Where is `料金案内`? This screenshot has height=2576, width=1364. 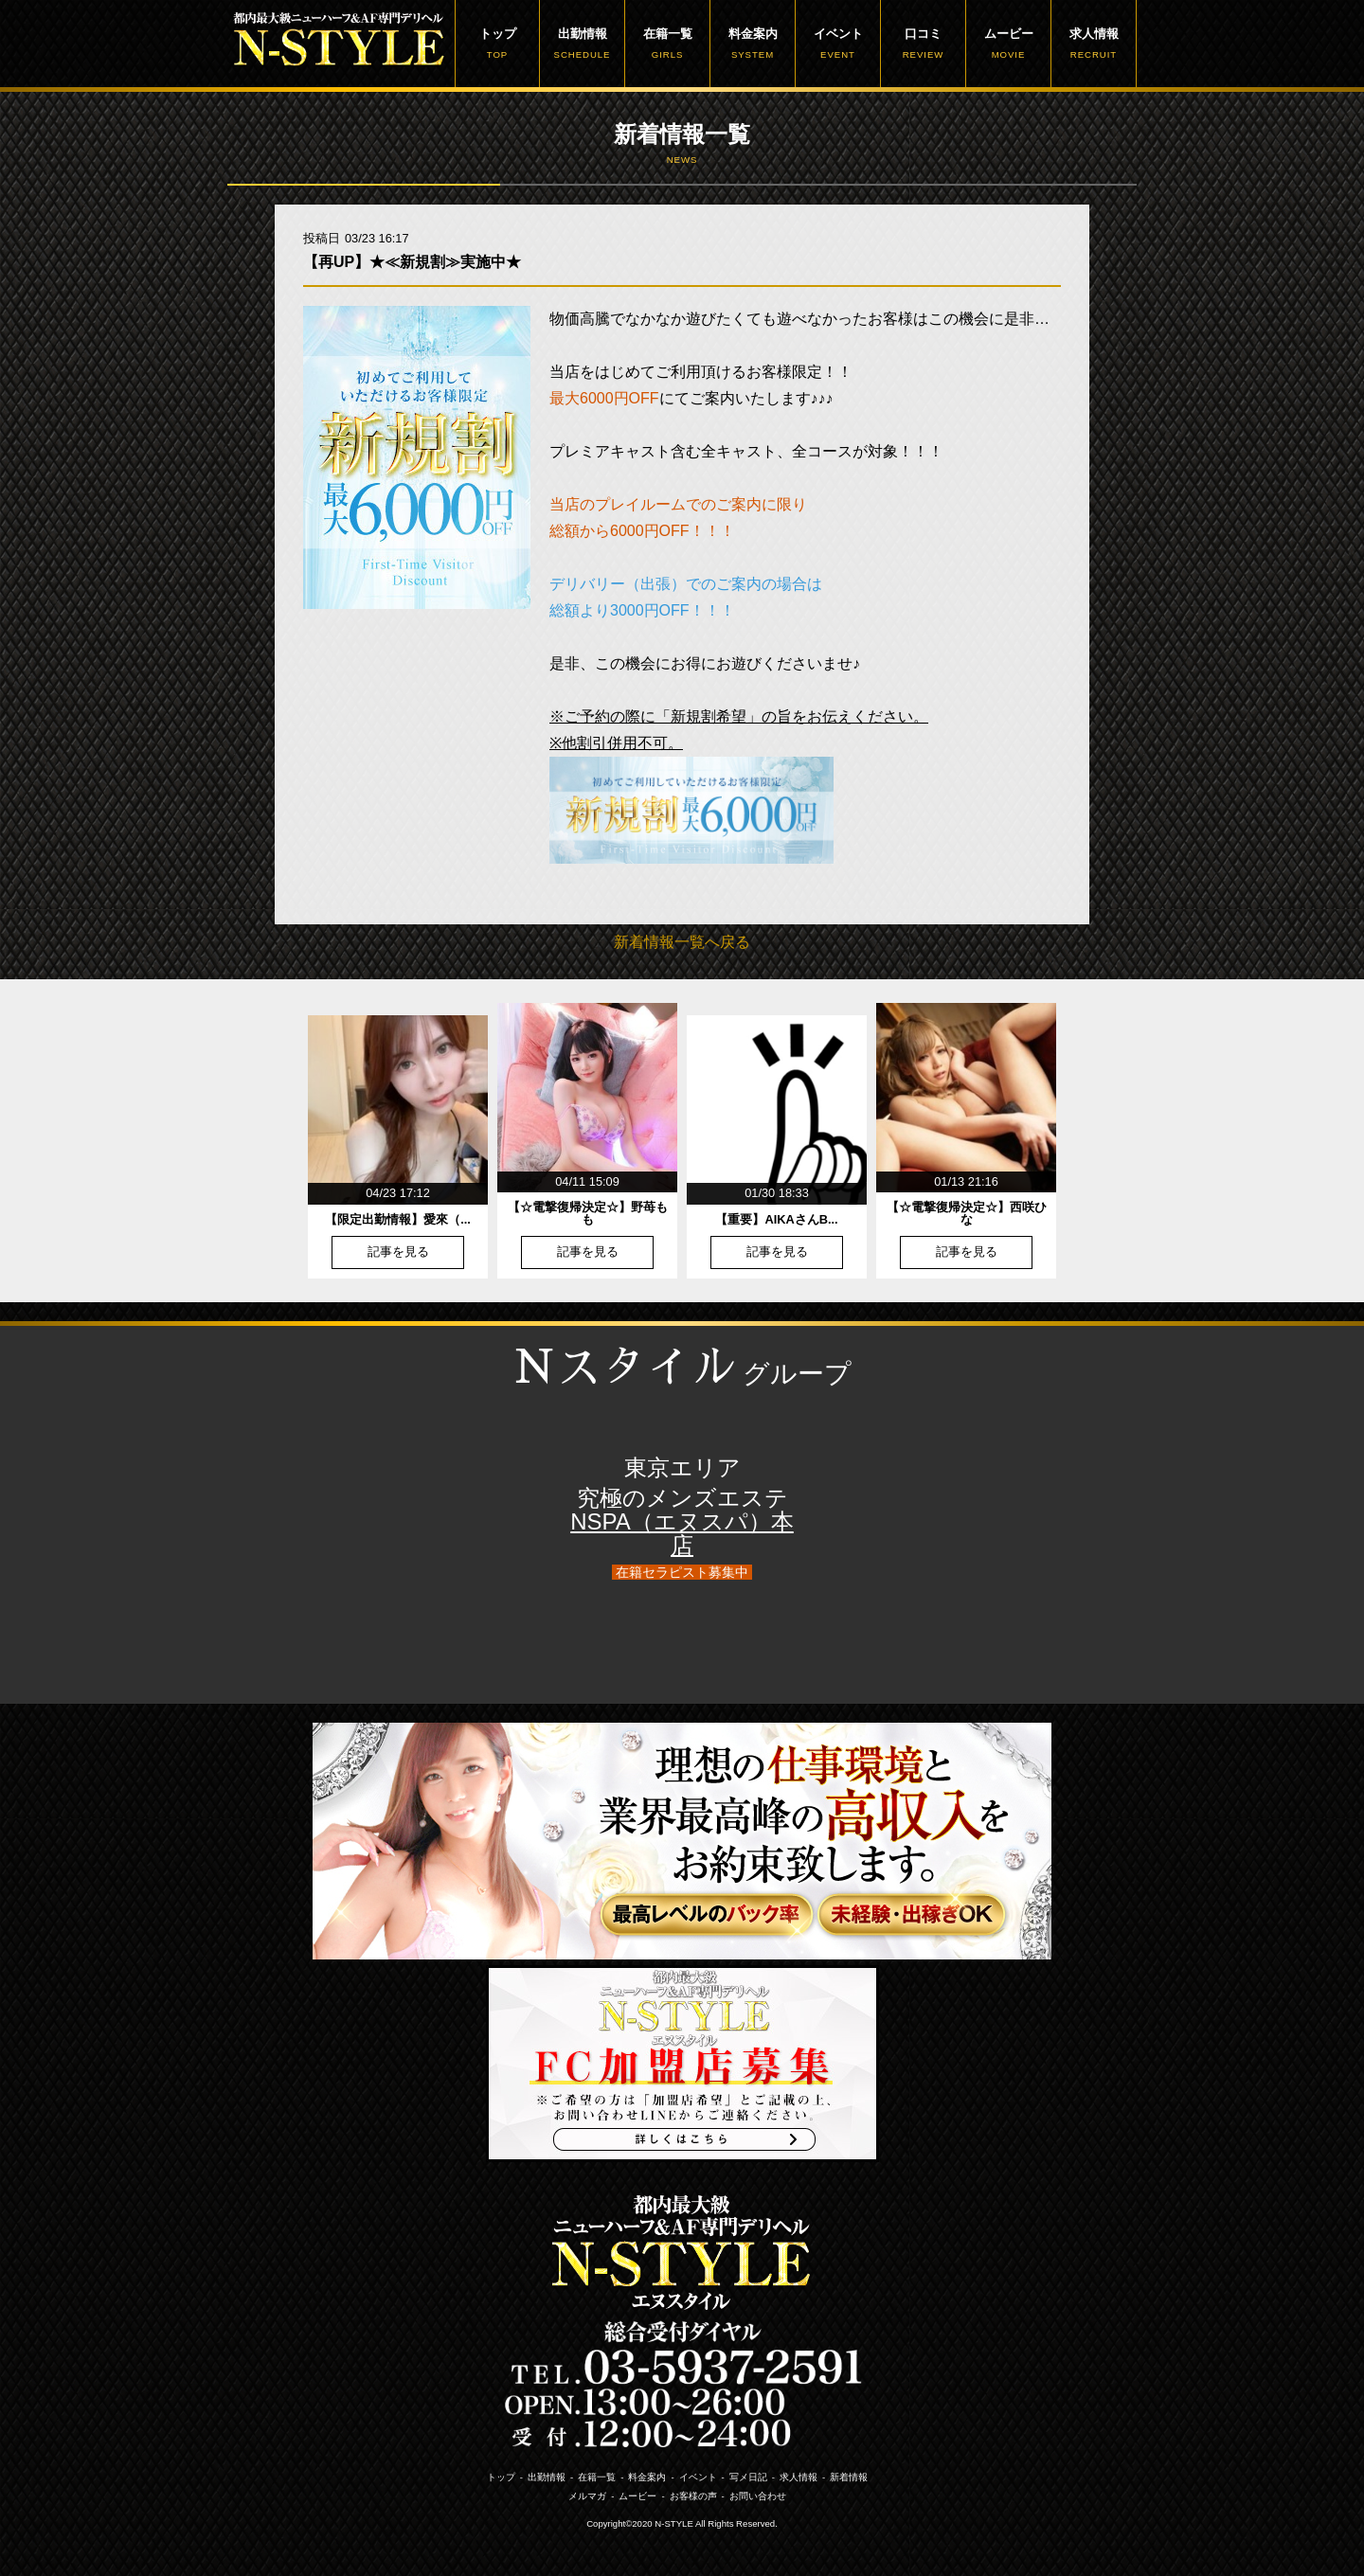 料金案内 is located at coordinates (752, 43).